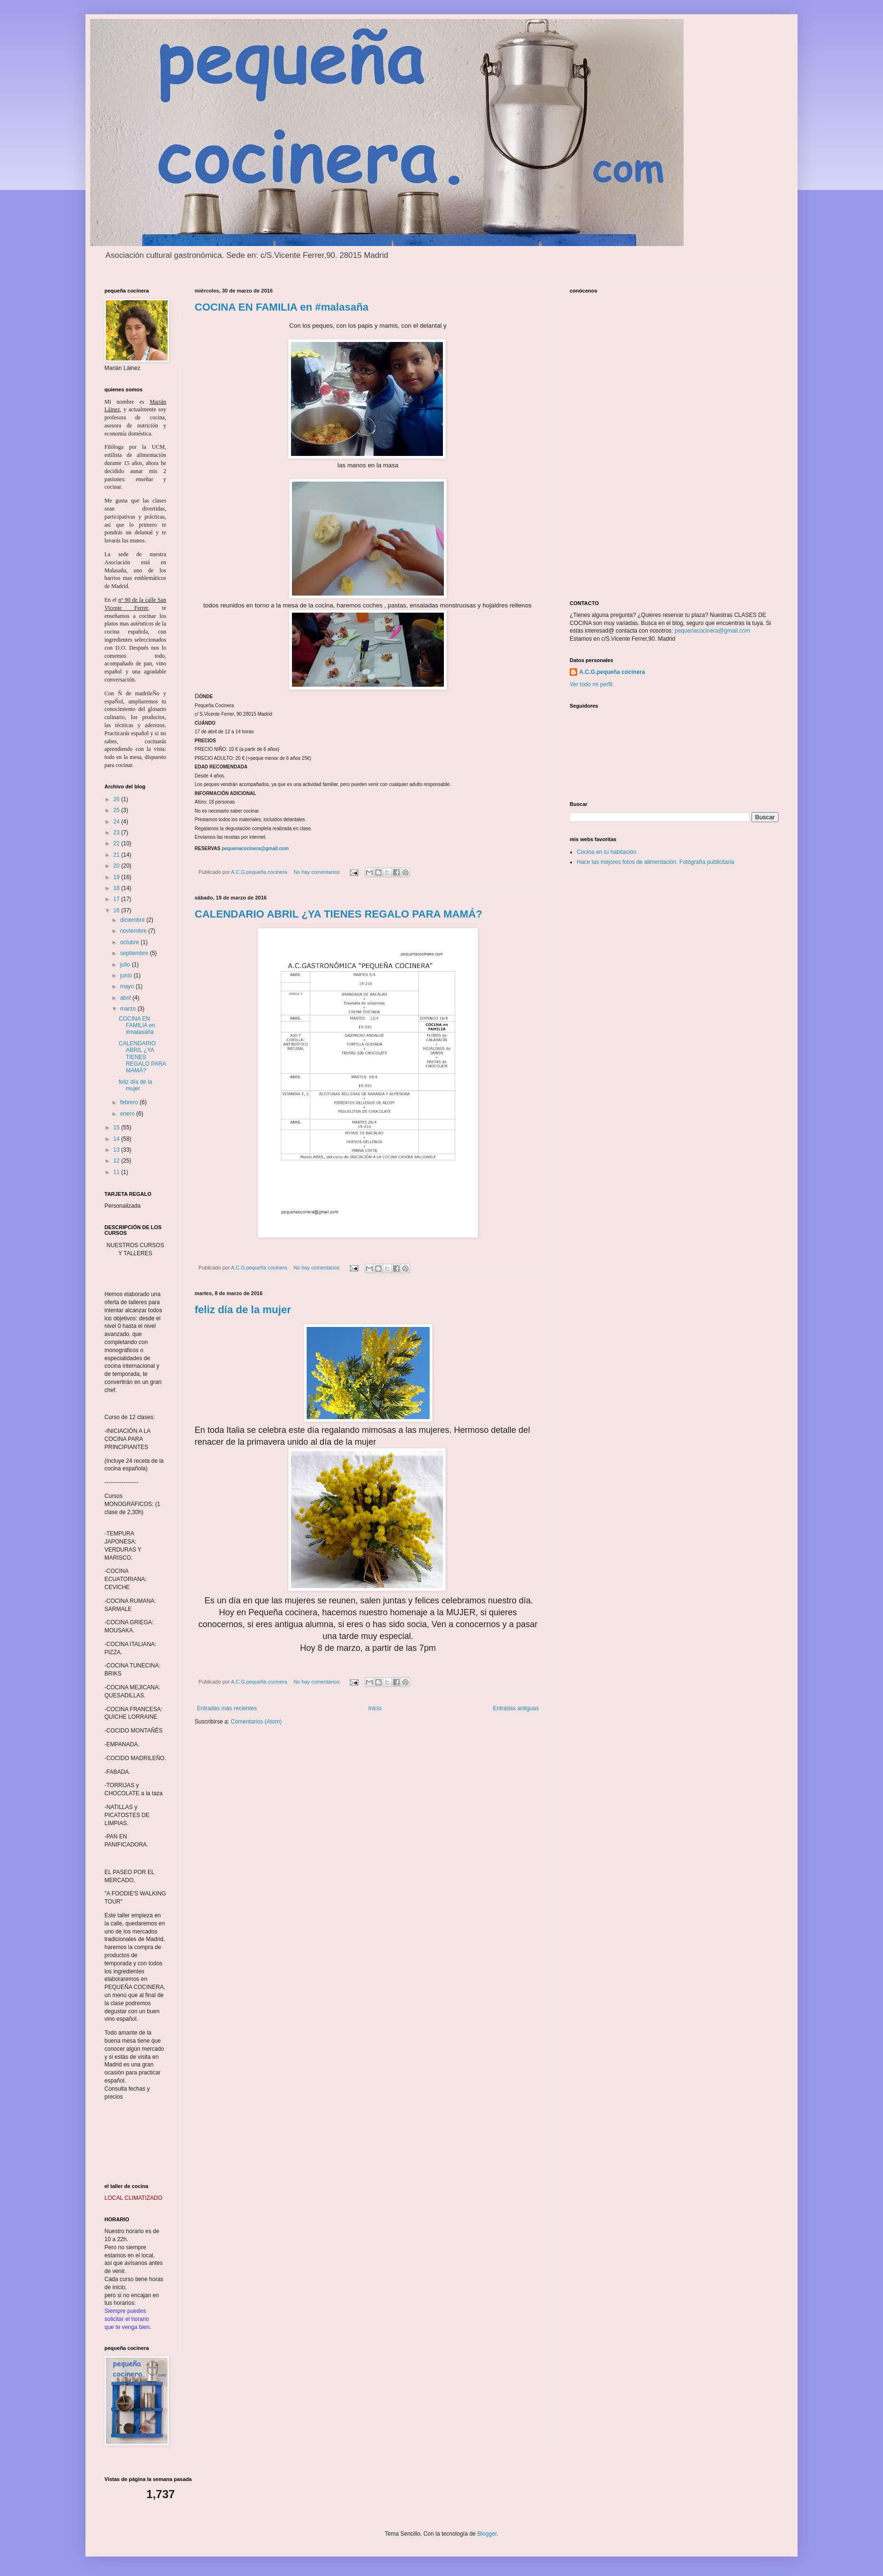 This screenshot has height=2576, width=883. What do you see at coordinates (117, 1127) in the screenshot?
I see `15` at bounding box center [117, 1127].